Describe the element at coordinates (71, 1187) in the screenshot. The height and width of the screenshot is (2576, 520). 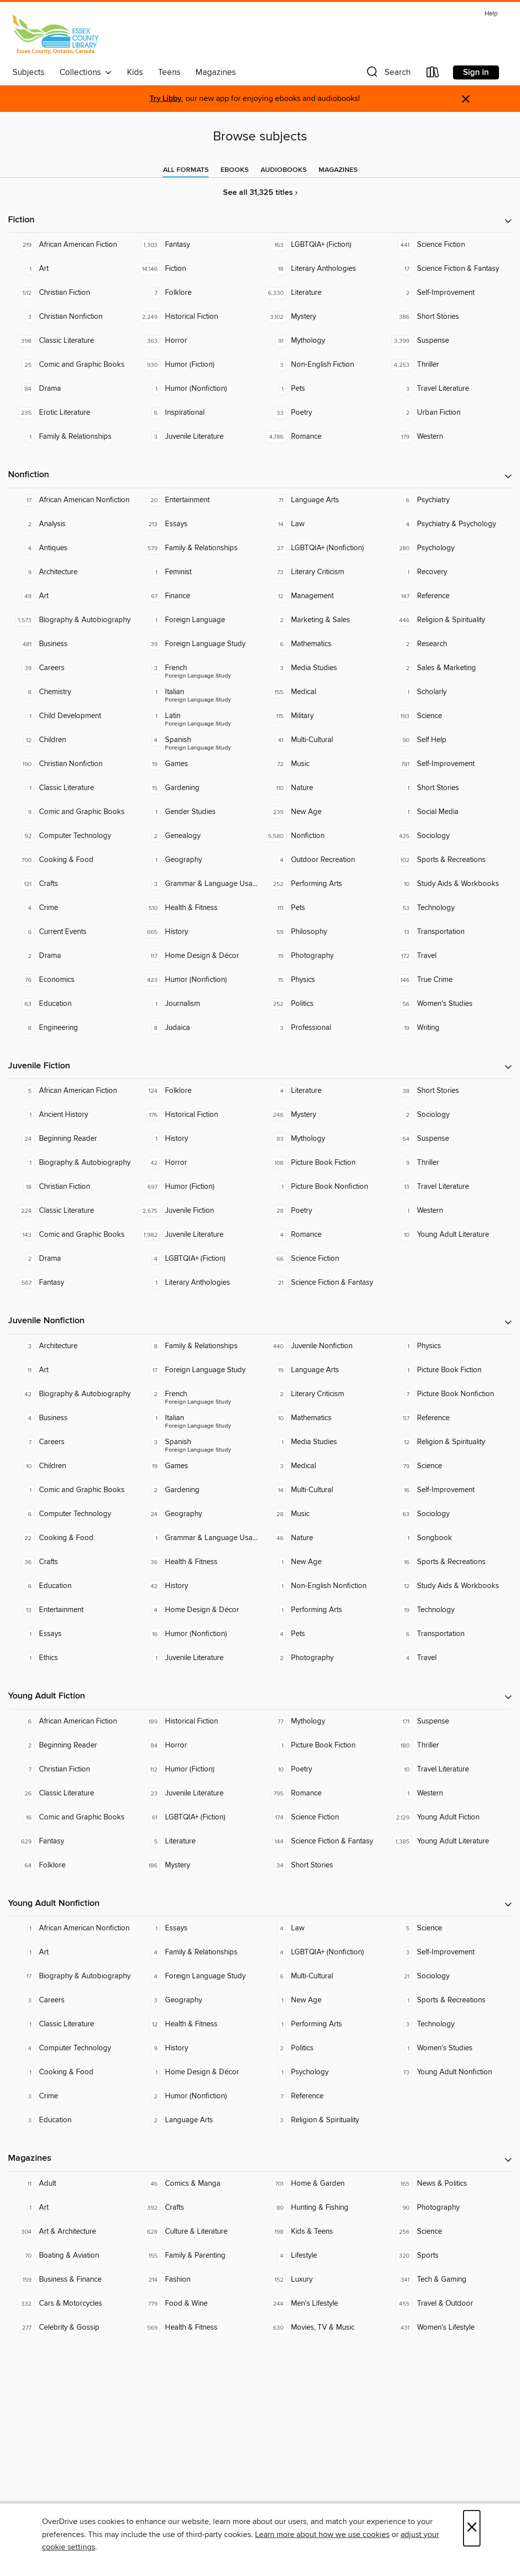
I see `[Christian Fiction. 18 titles in collection.]` at that location.